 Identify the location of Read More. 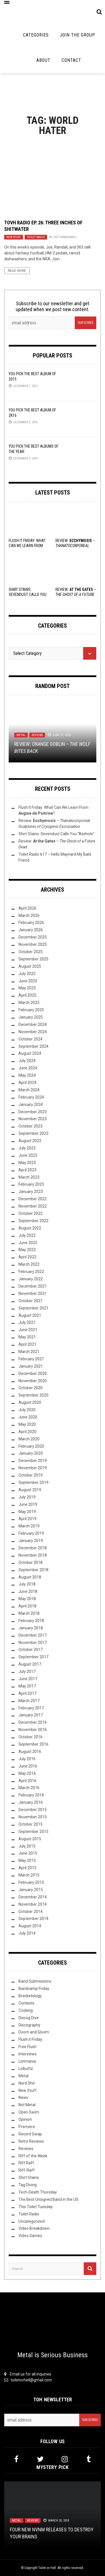
(17, 271).